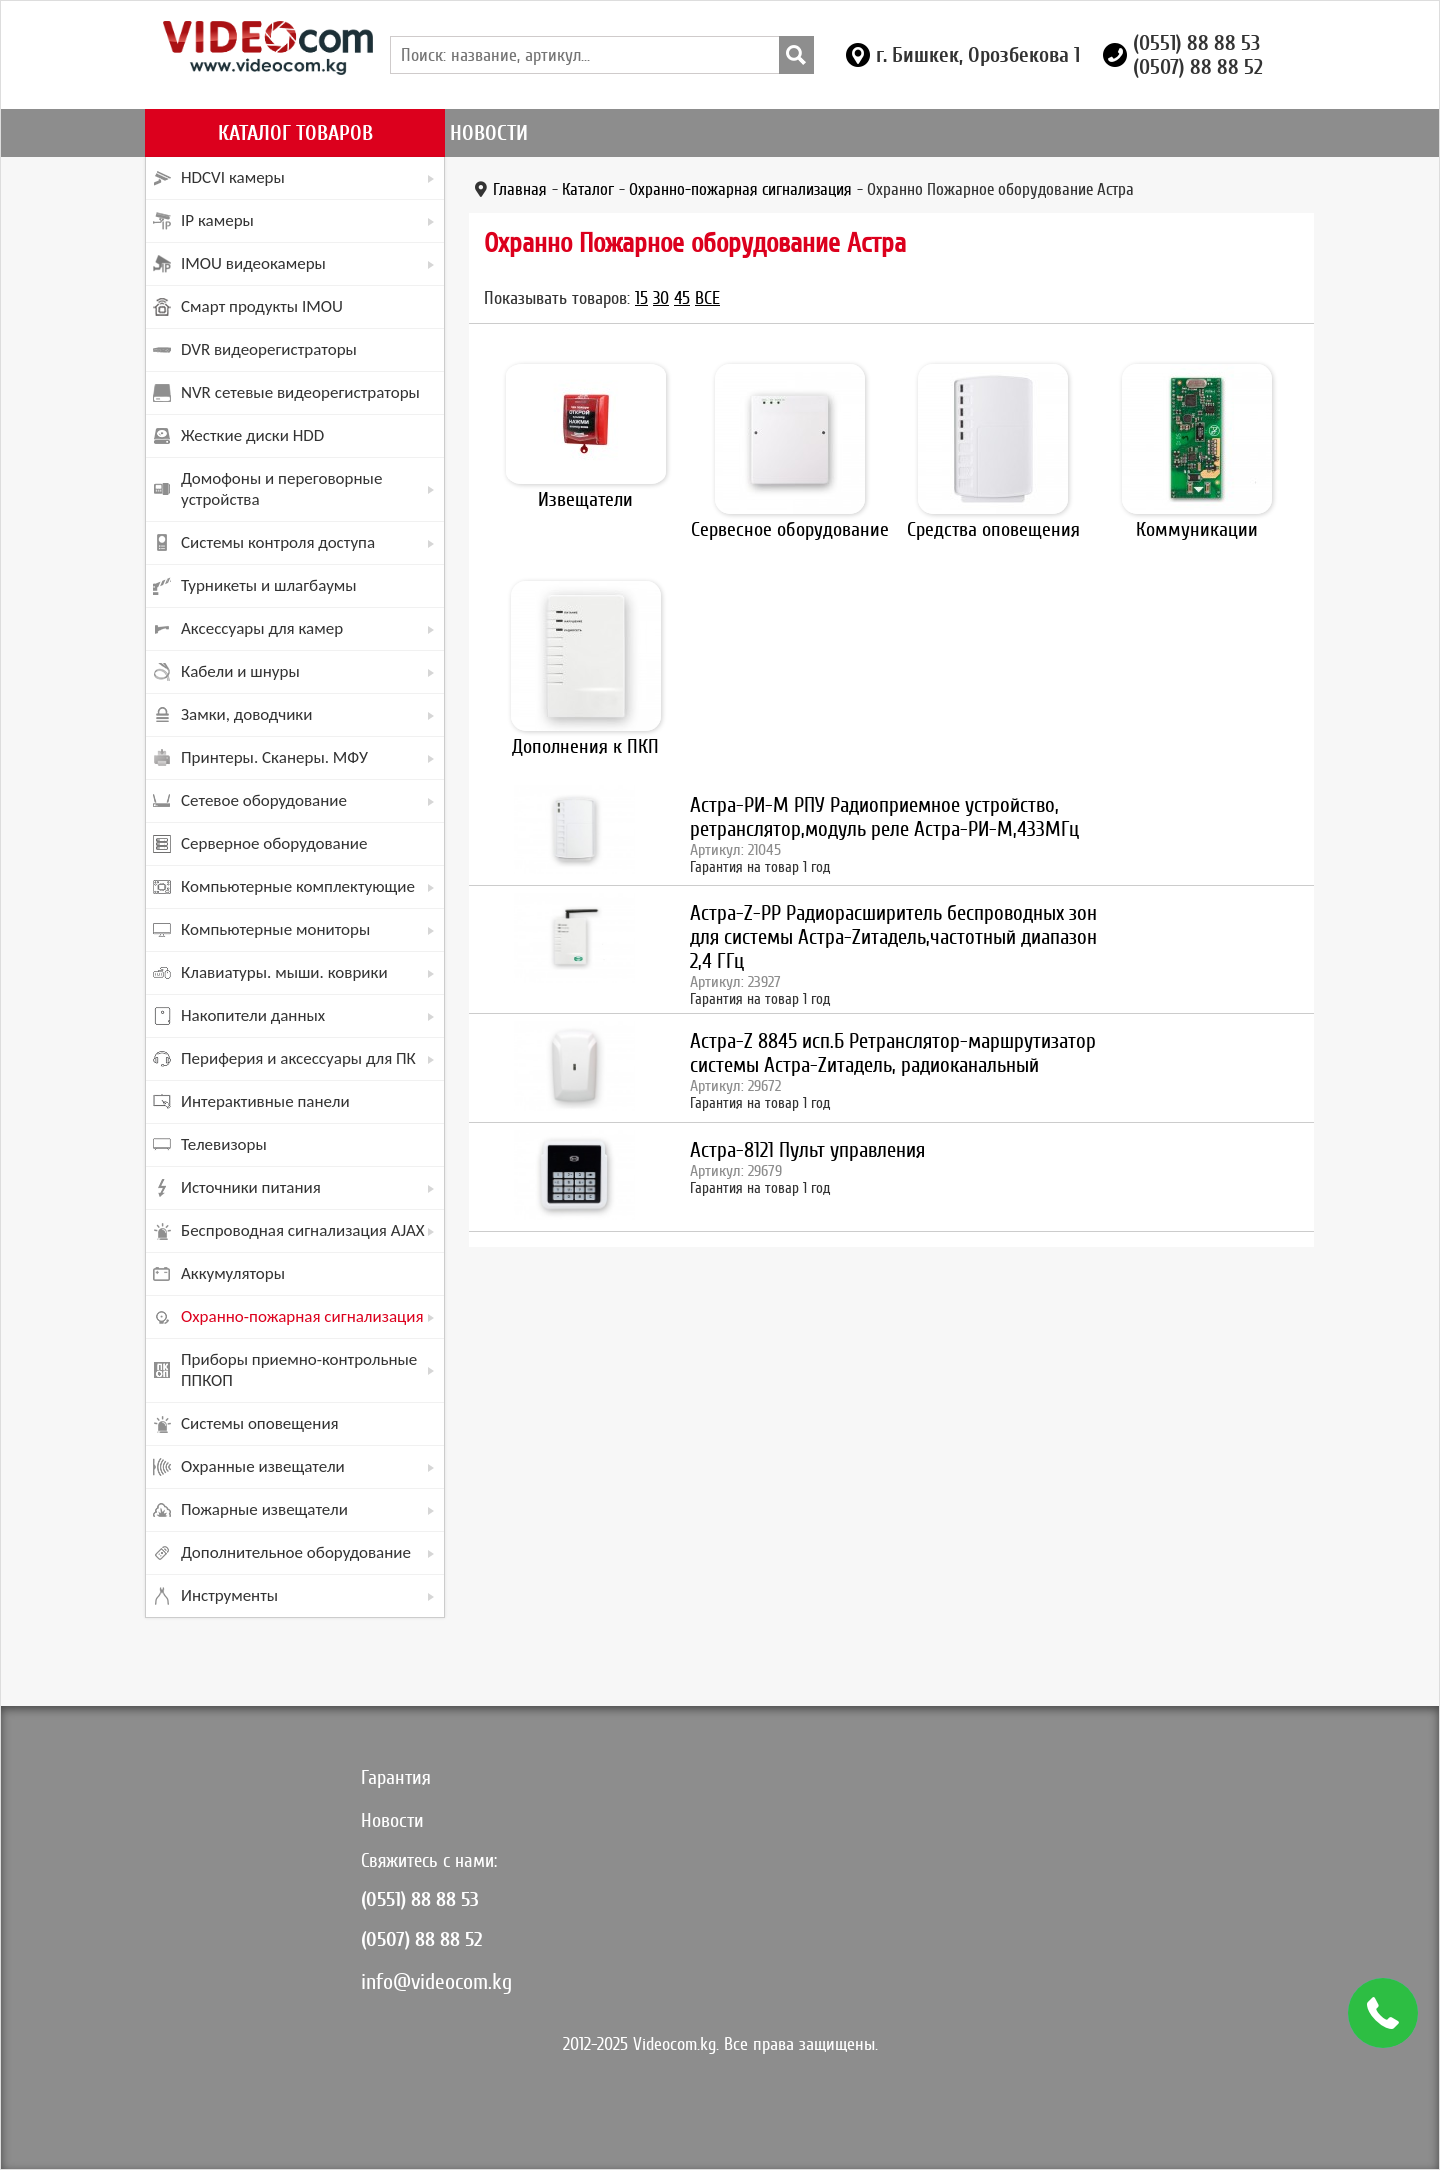 The height and width of the screenshot is (2170, 1440). What do you see at coordinates (893, 1053) in the screenshot?
I see `Астра-Z 8845 исп.Б Ретранслятор-маршрутизатор системы Астра-Zитадель, радиоканальный` at bounding box center [893, 1053].